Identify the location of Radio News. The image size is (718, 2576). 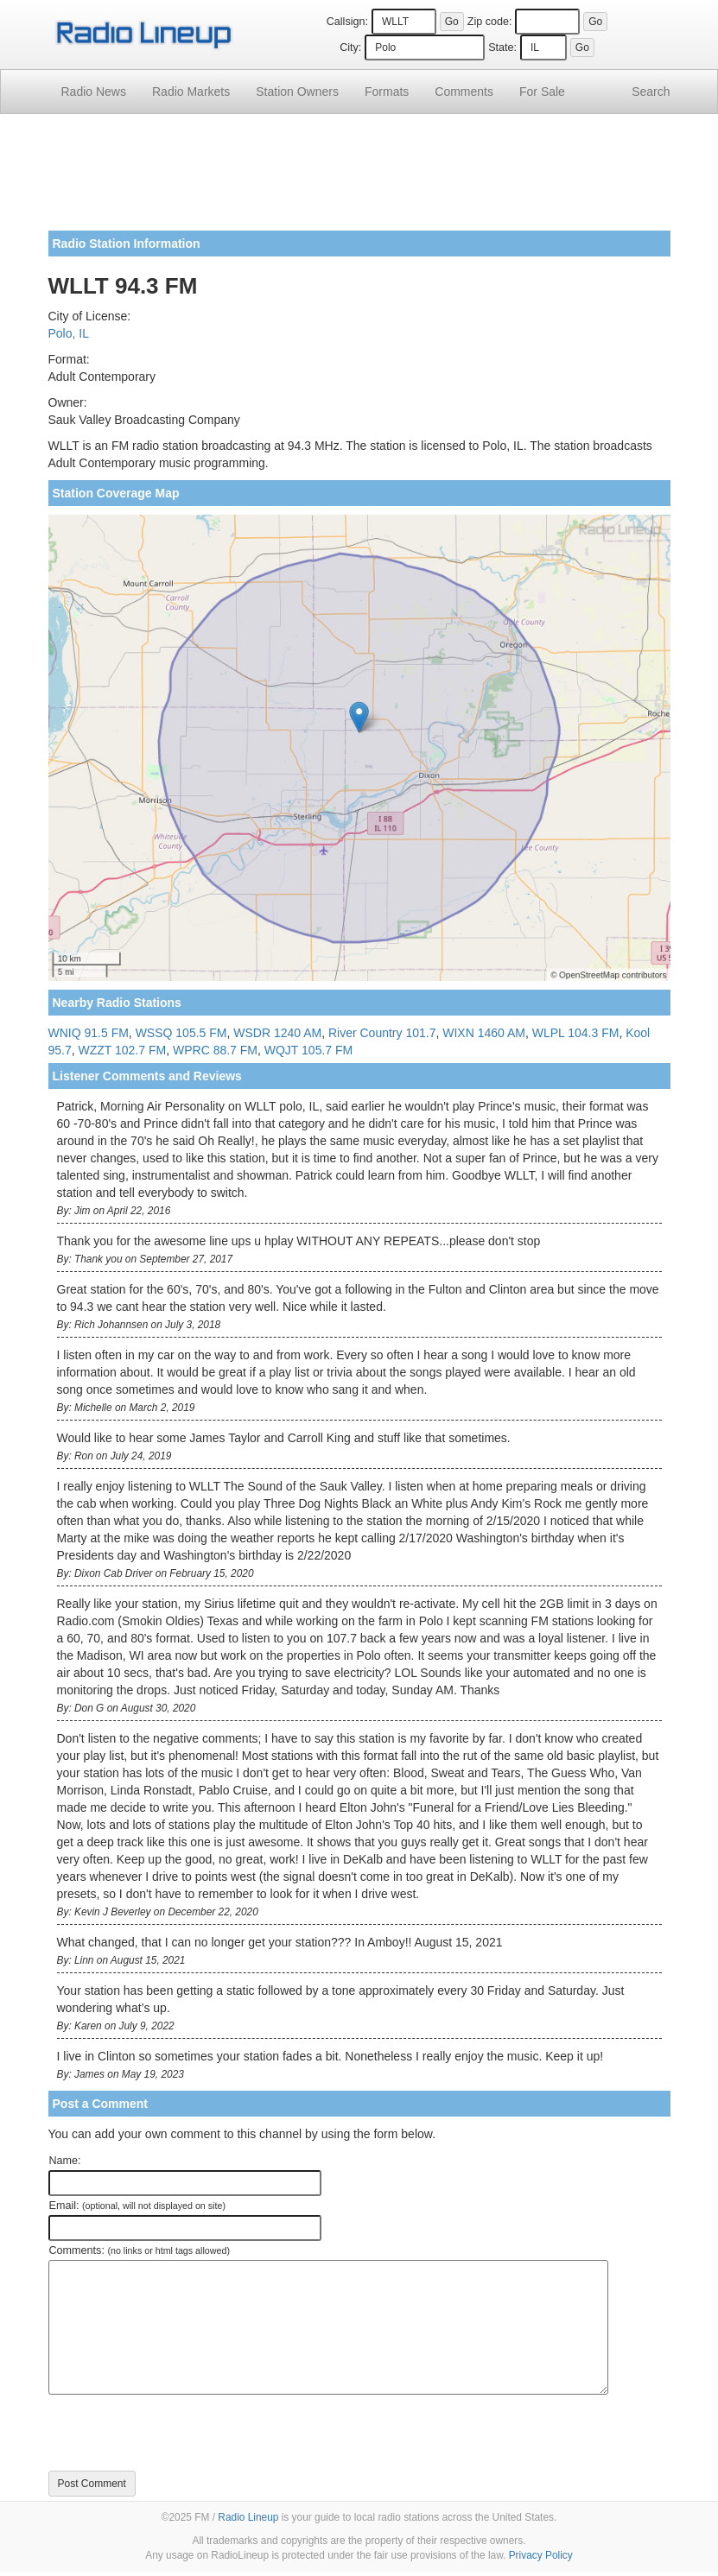
(93, 91).